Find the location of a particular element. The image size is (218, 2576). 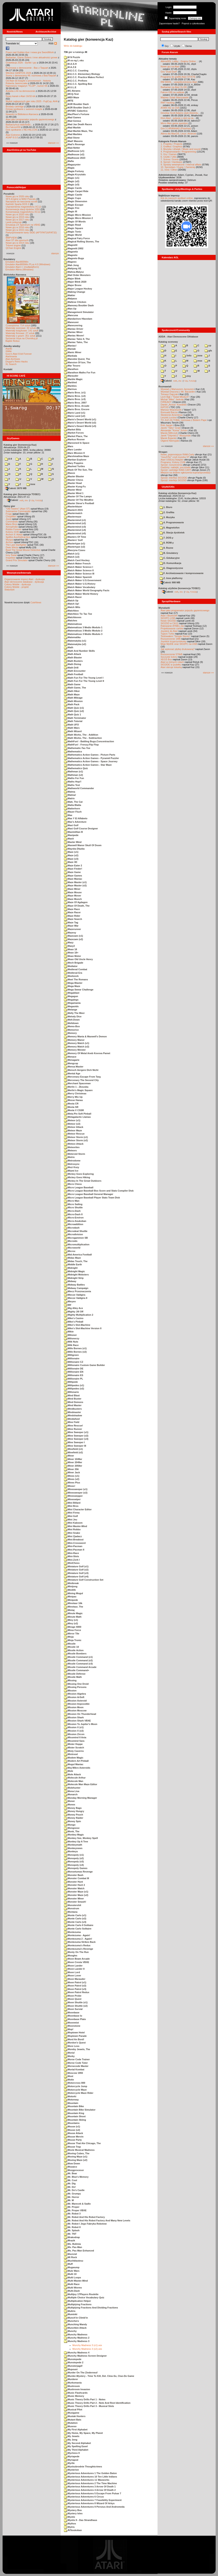

Magnetit is located at coordinates (70, 245).